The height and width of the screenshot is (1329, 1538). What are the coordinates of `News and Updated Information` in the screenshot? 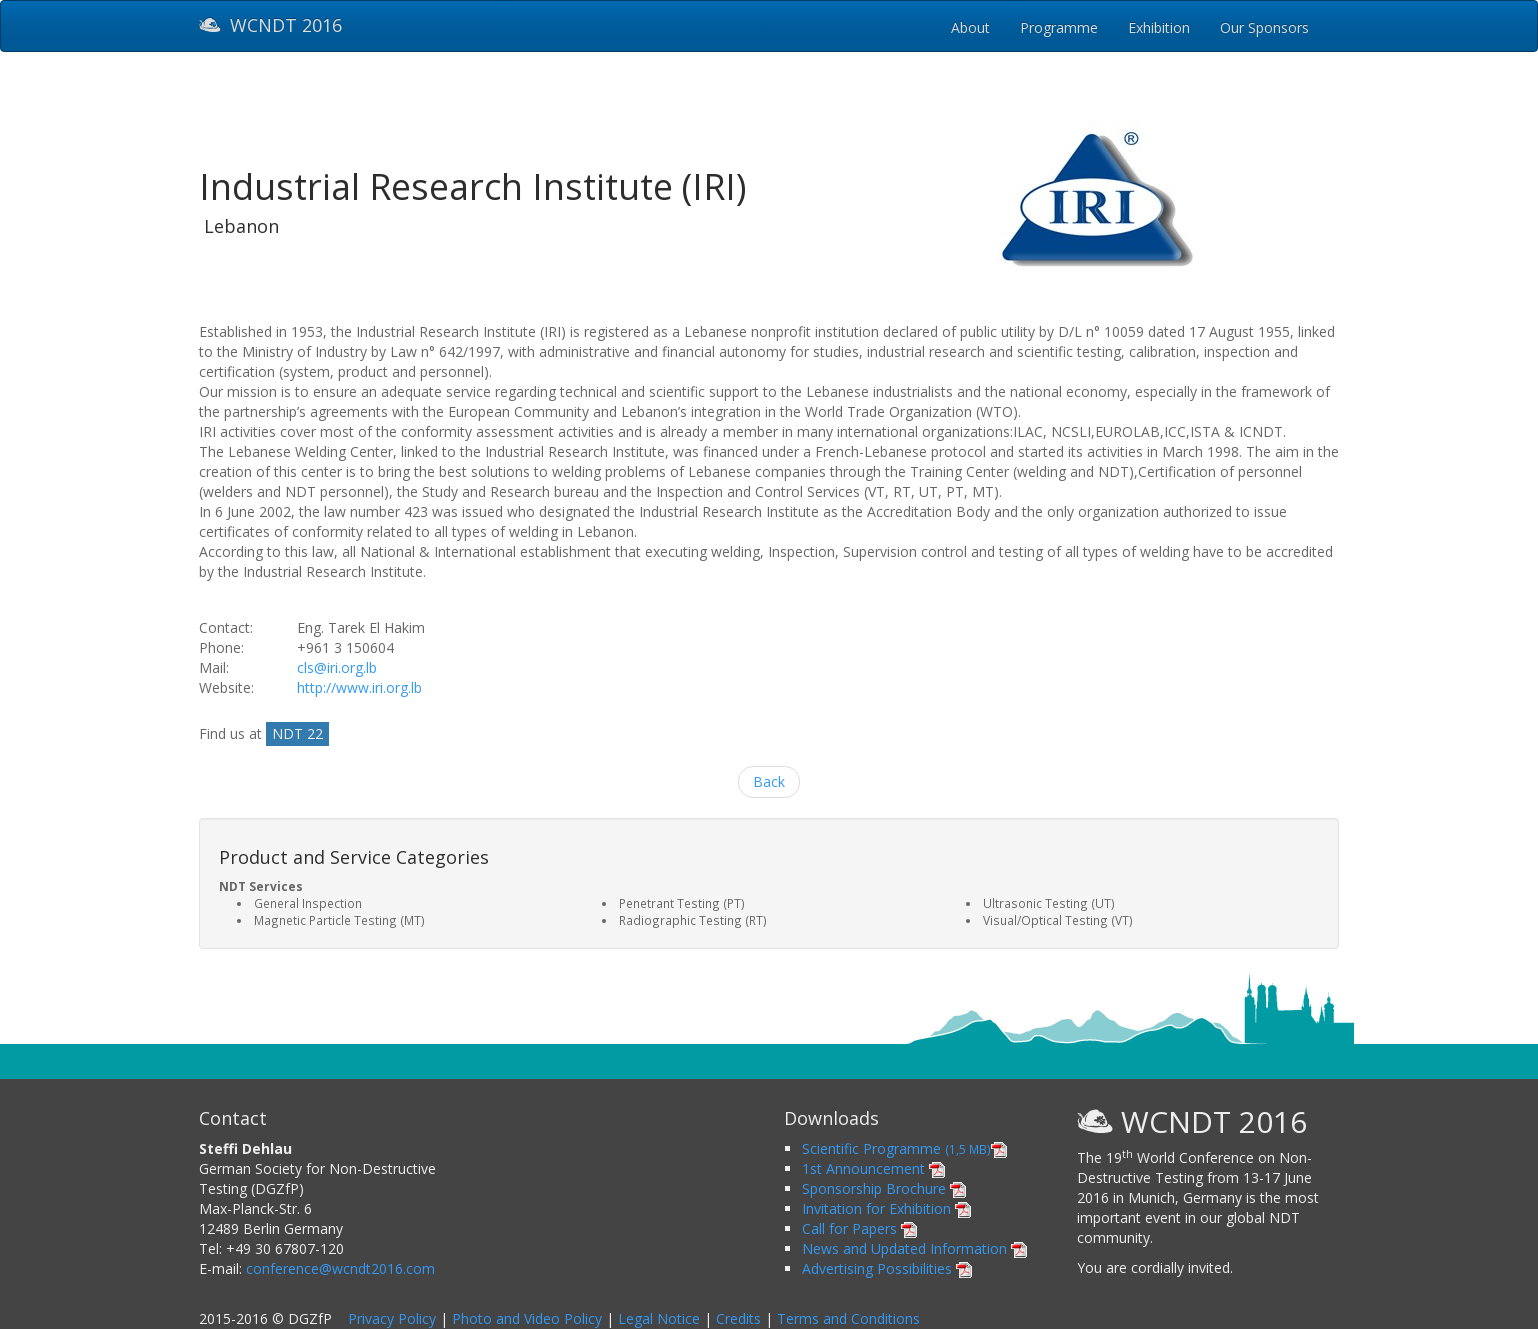 It's located at (914, 1248).